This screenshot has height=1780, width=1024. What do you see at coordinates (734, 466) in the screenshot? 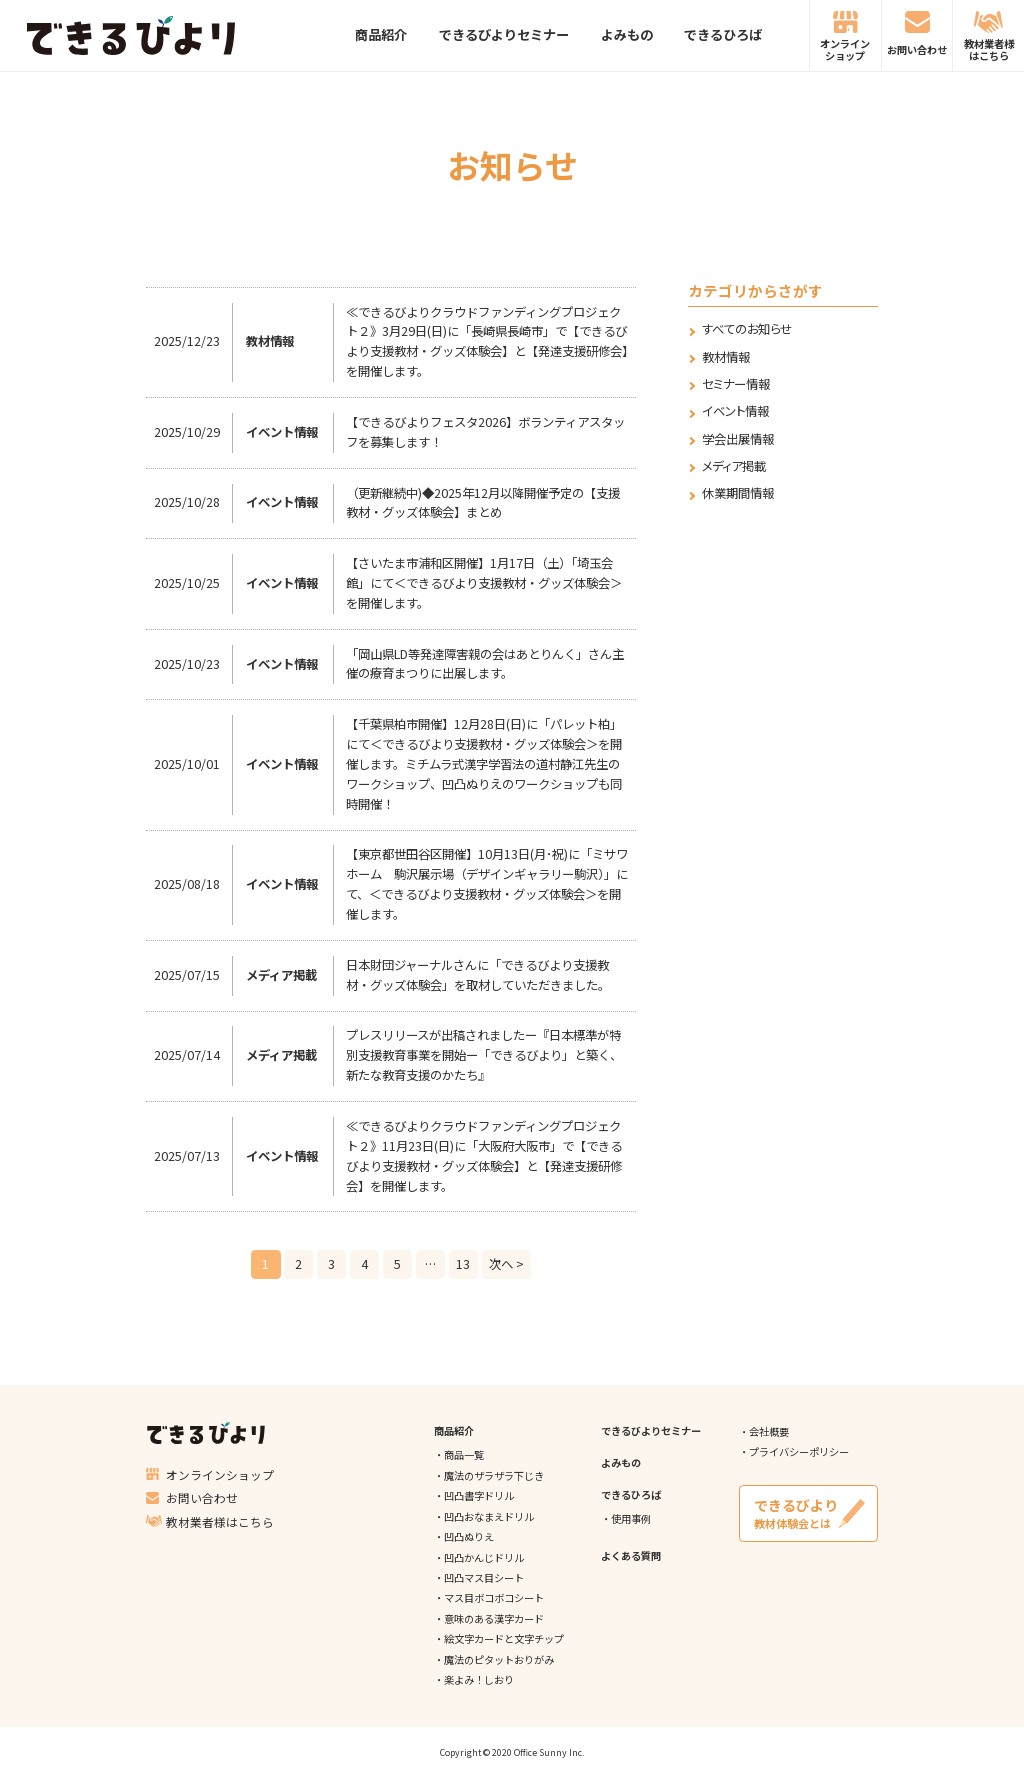
I see `メディア掲載` at bounding box center [734, 466].